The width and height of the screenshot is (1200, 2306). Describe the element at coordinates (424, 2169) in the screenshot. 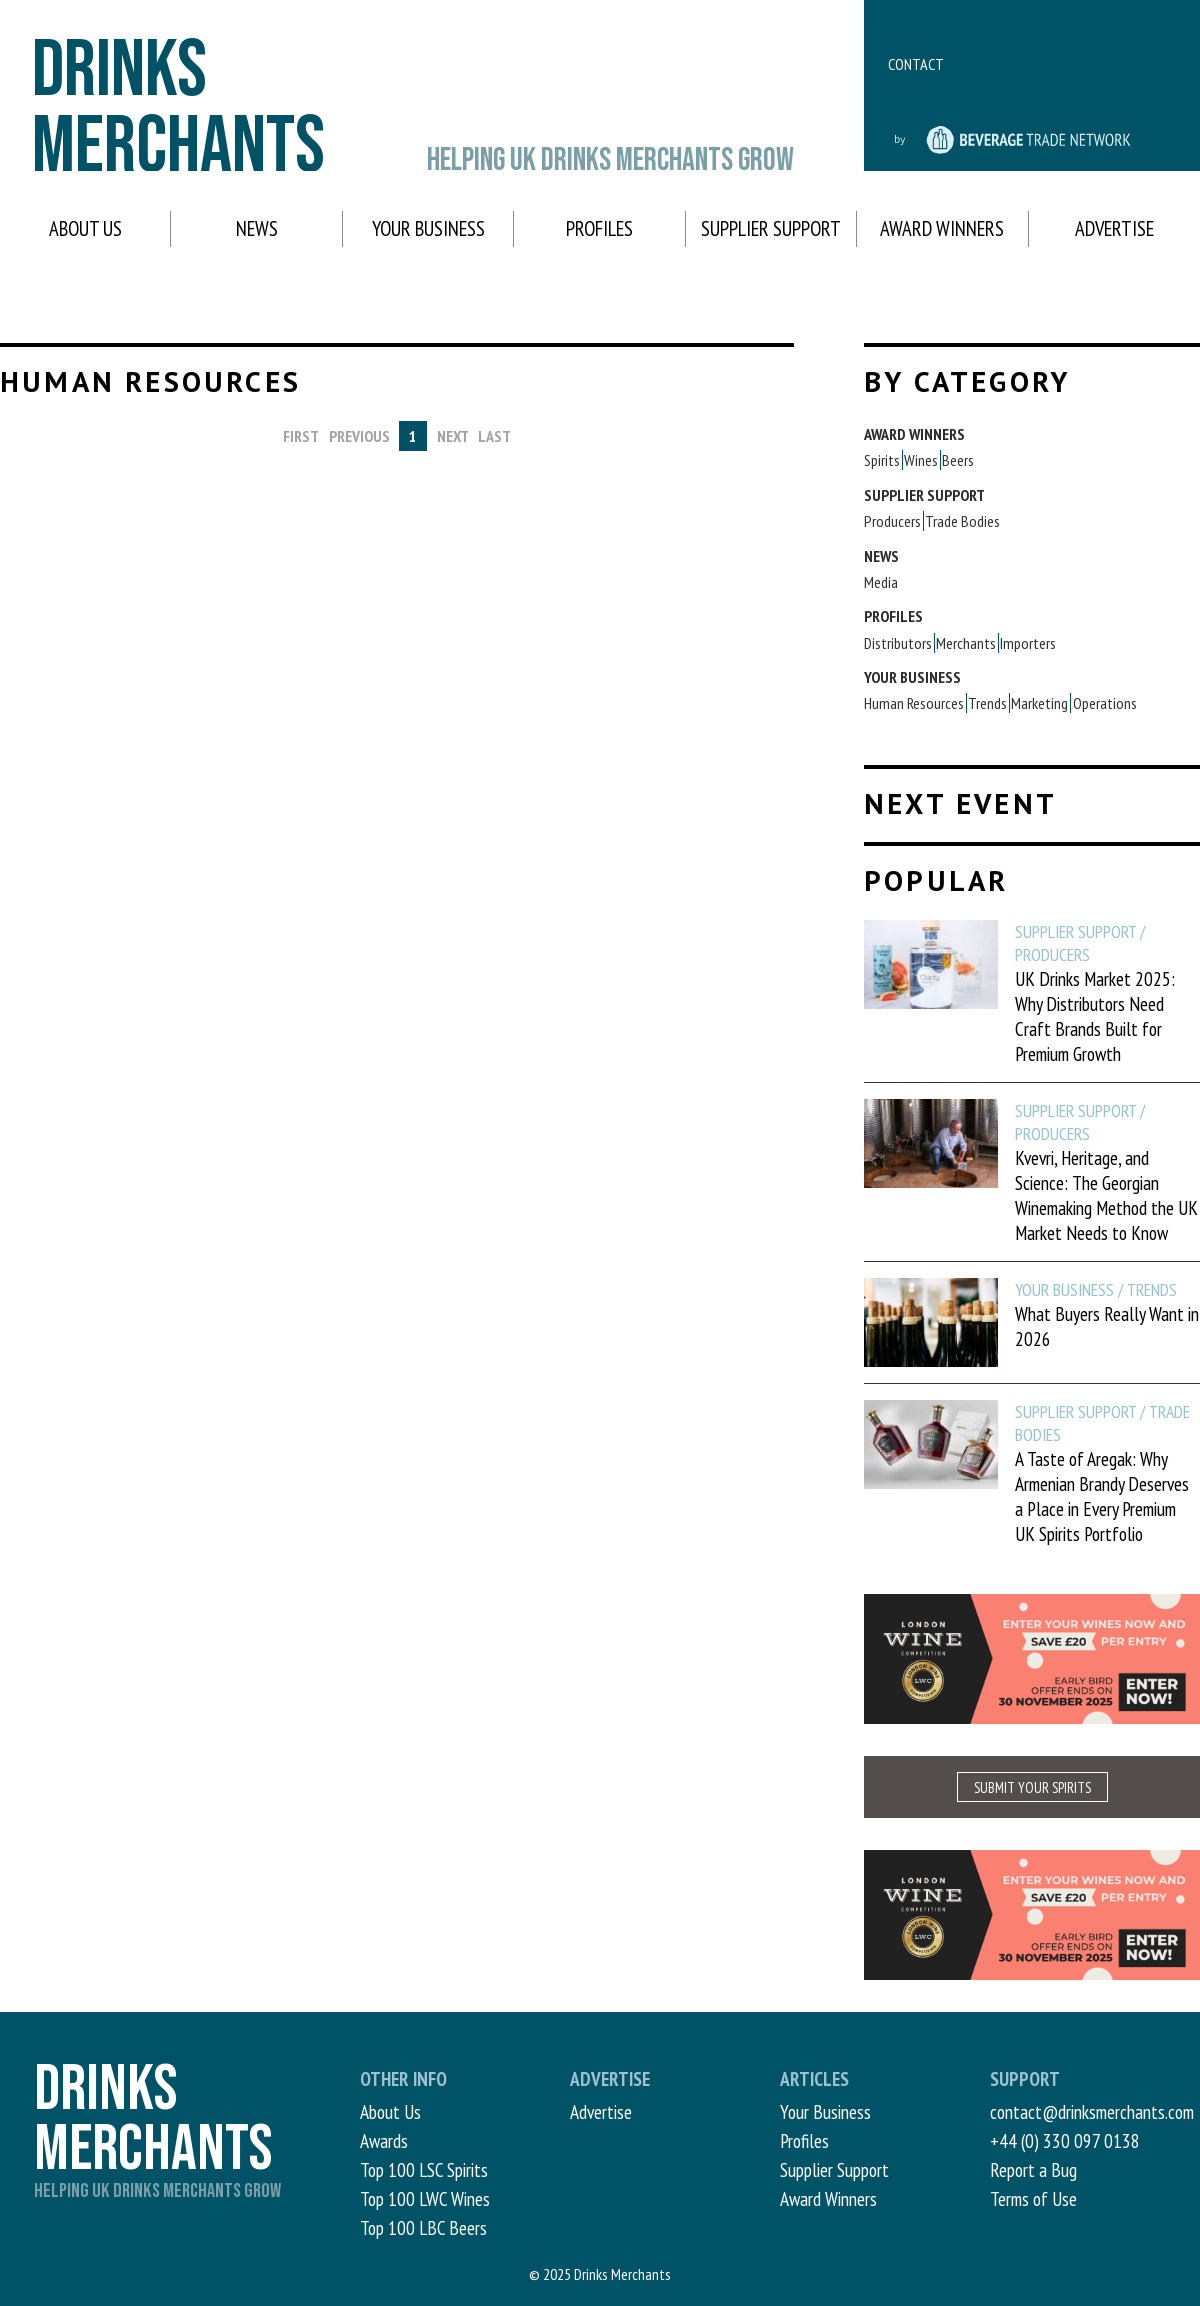

I see `Top 100 LSC Spirits` at that location.